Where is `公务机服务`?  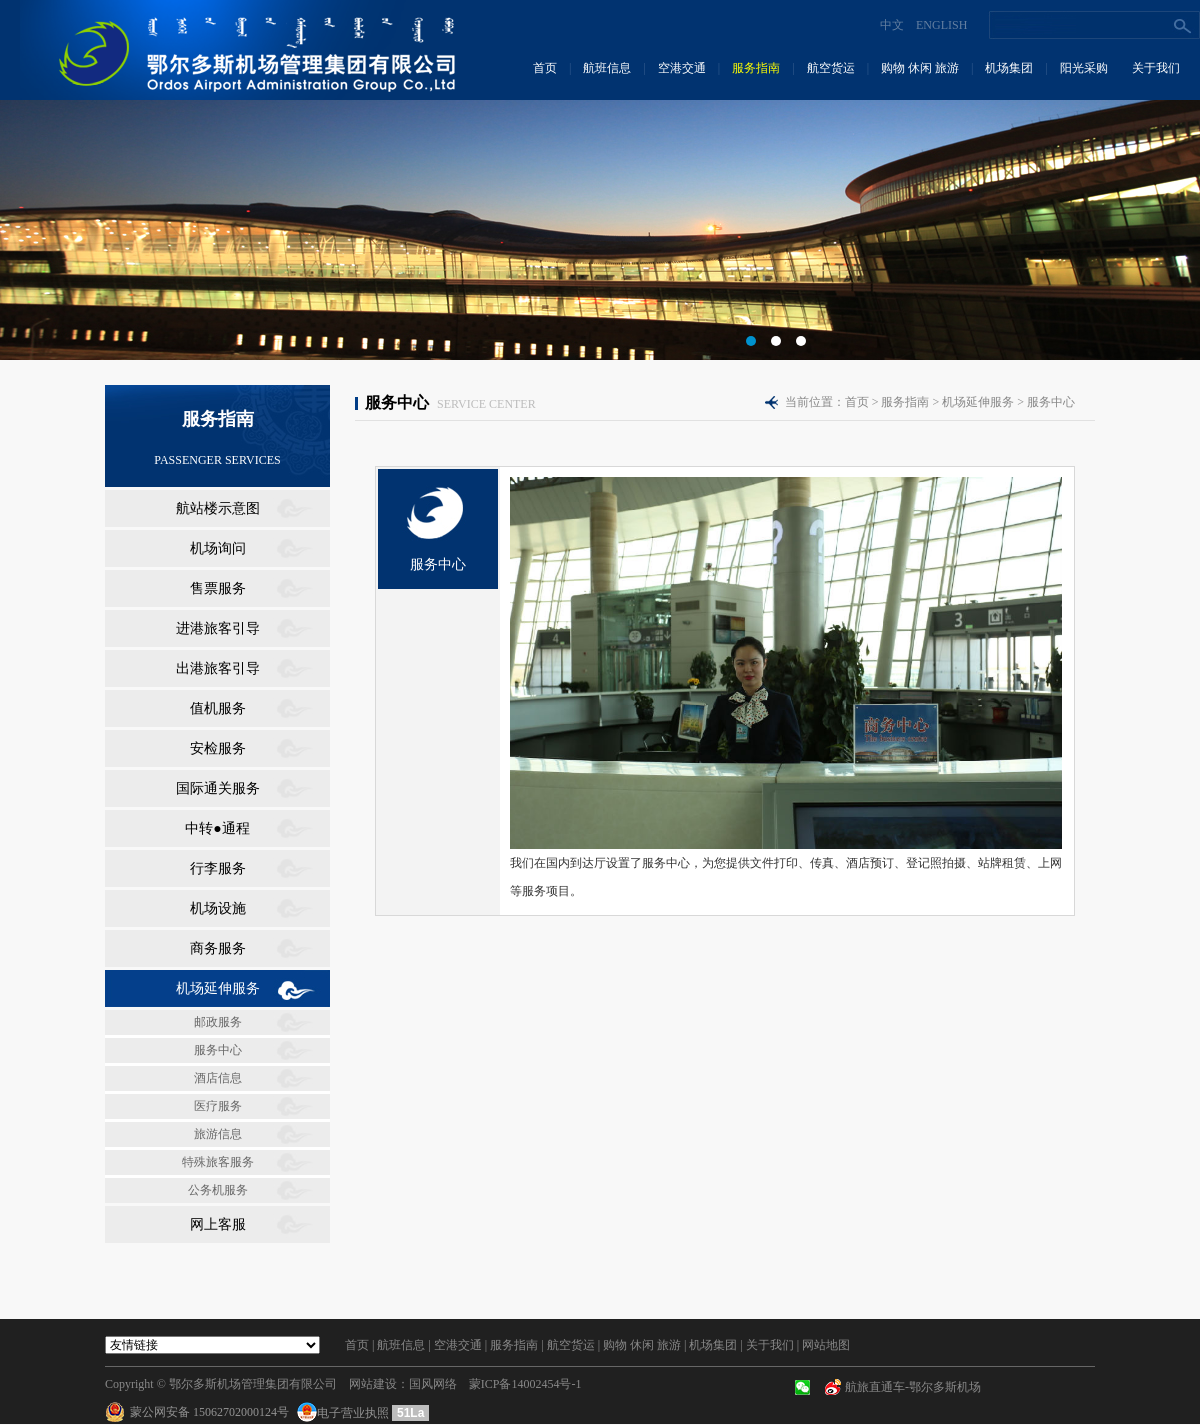 公务机服务 is located at coordinates (218, 1190).